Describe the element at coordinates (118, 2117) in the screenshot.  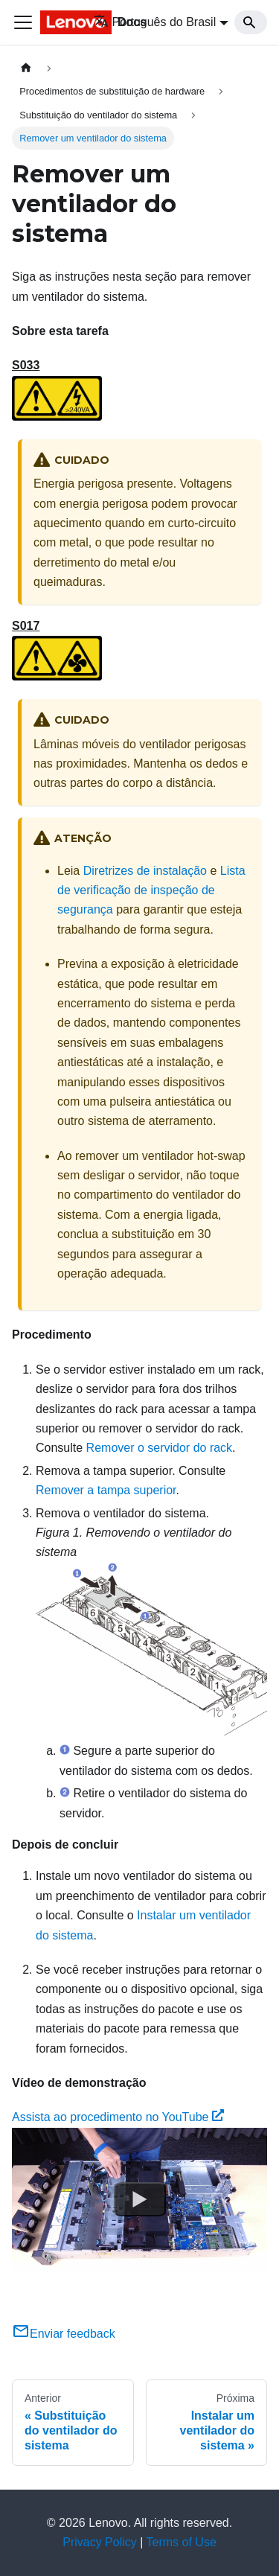
I see `Assista ao procedimento no YouTube` at that location.